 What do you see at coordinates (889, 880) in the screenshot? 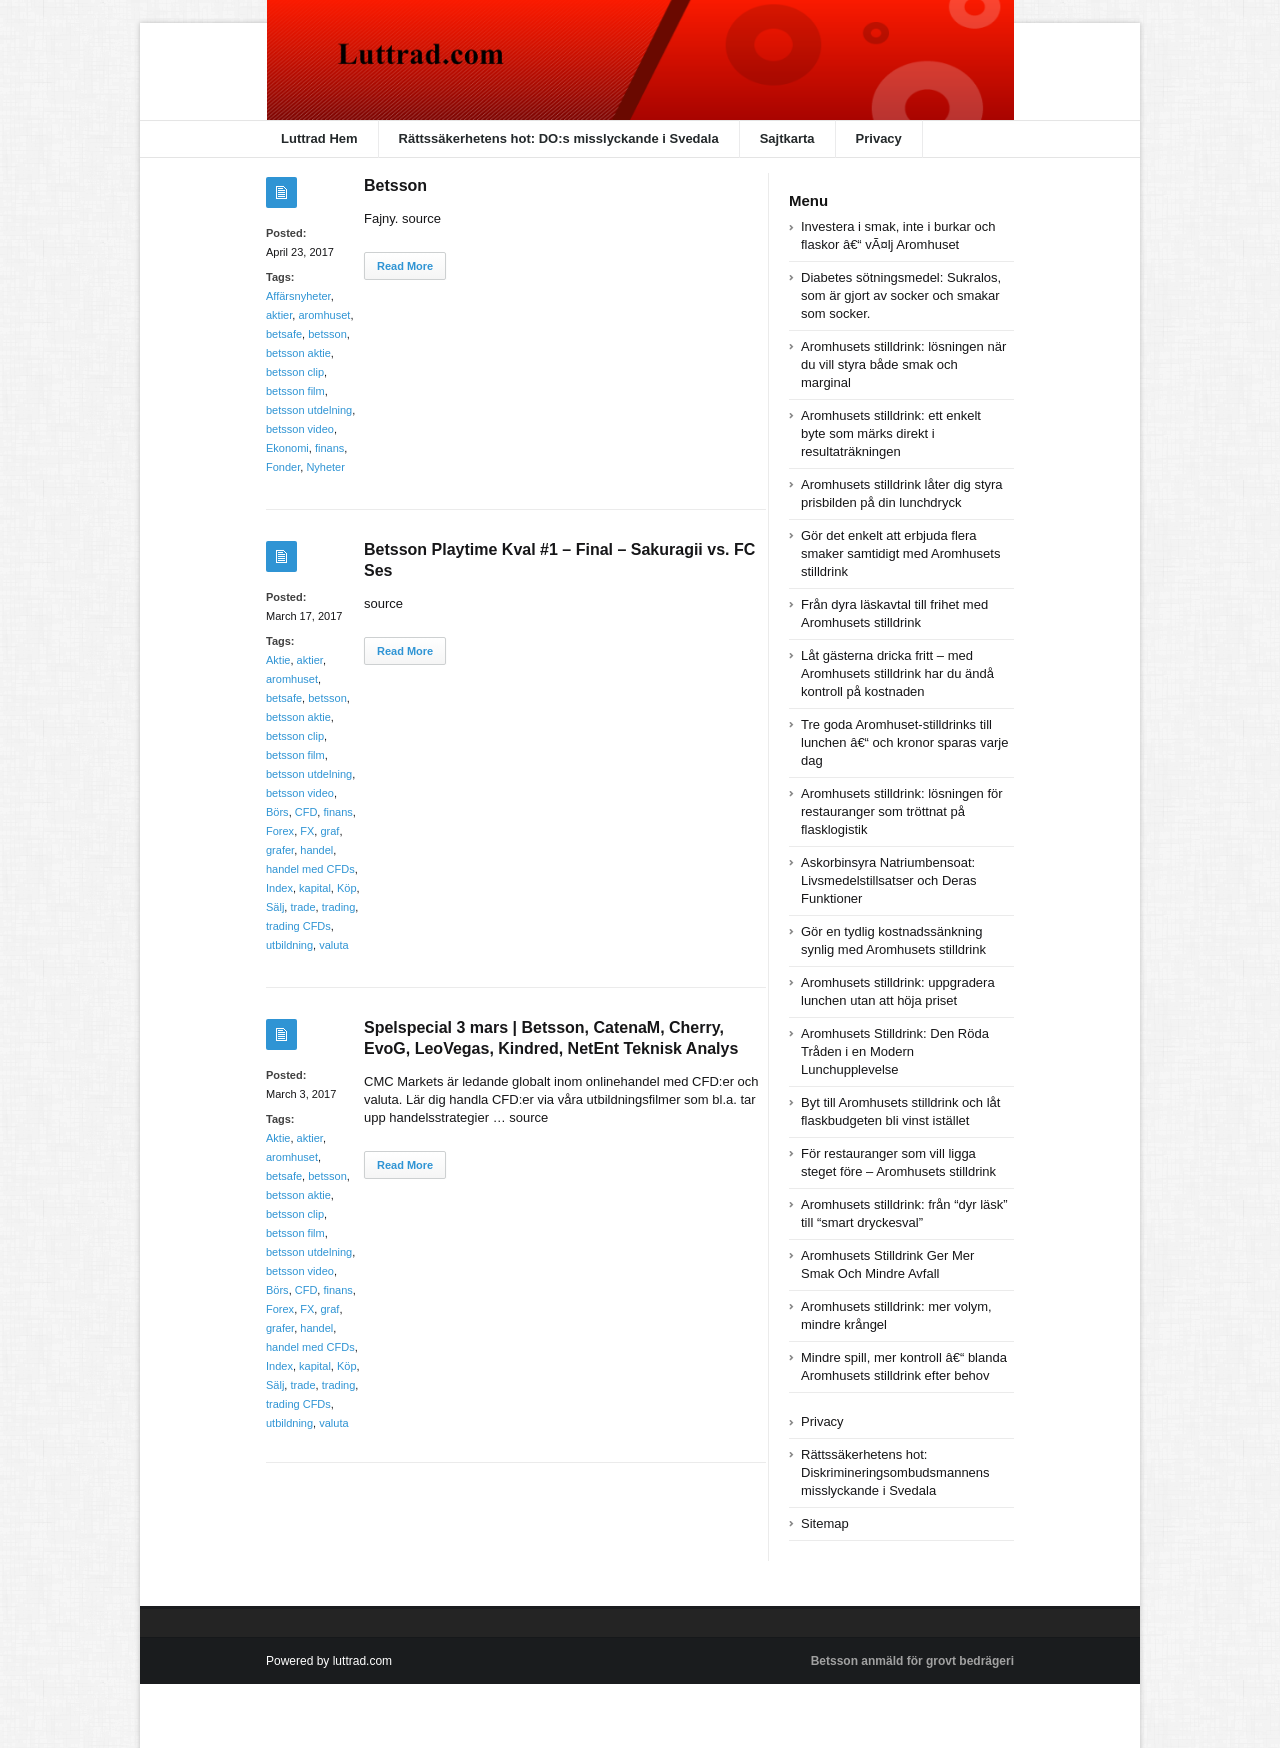
I see `Askorbinsyra Natriumbensoat: Livsmedelstillsatser och Deras Funktioner` at bounding box center [889, 880].